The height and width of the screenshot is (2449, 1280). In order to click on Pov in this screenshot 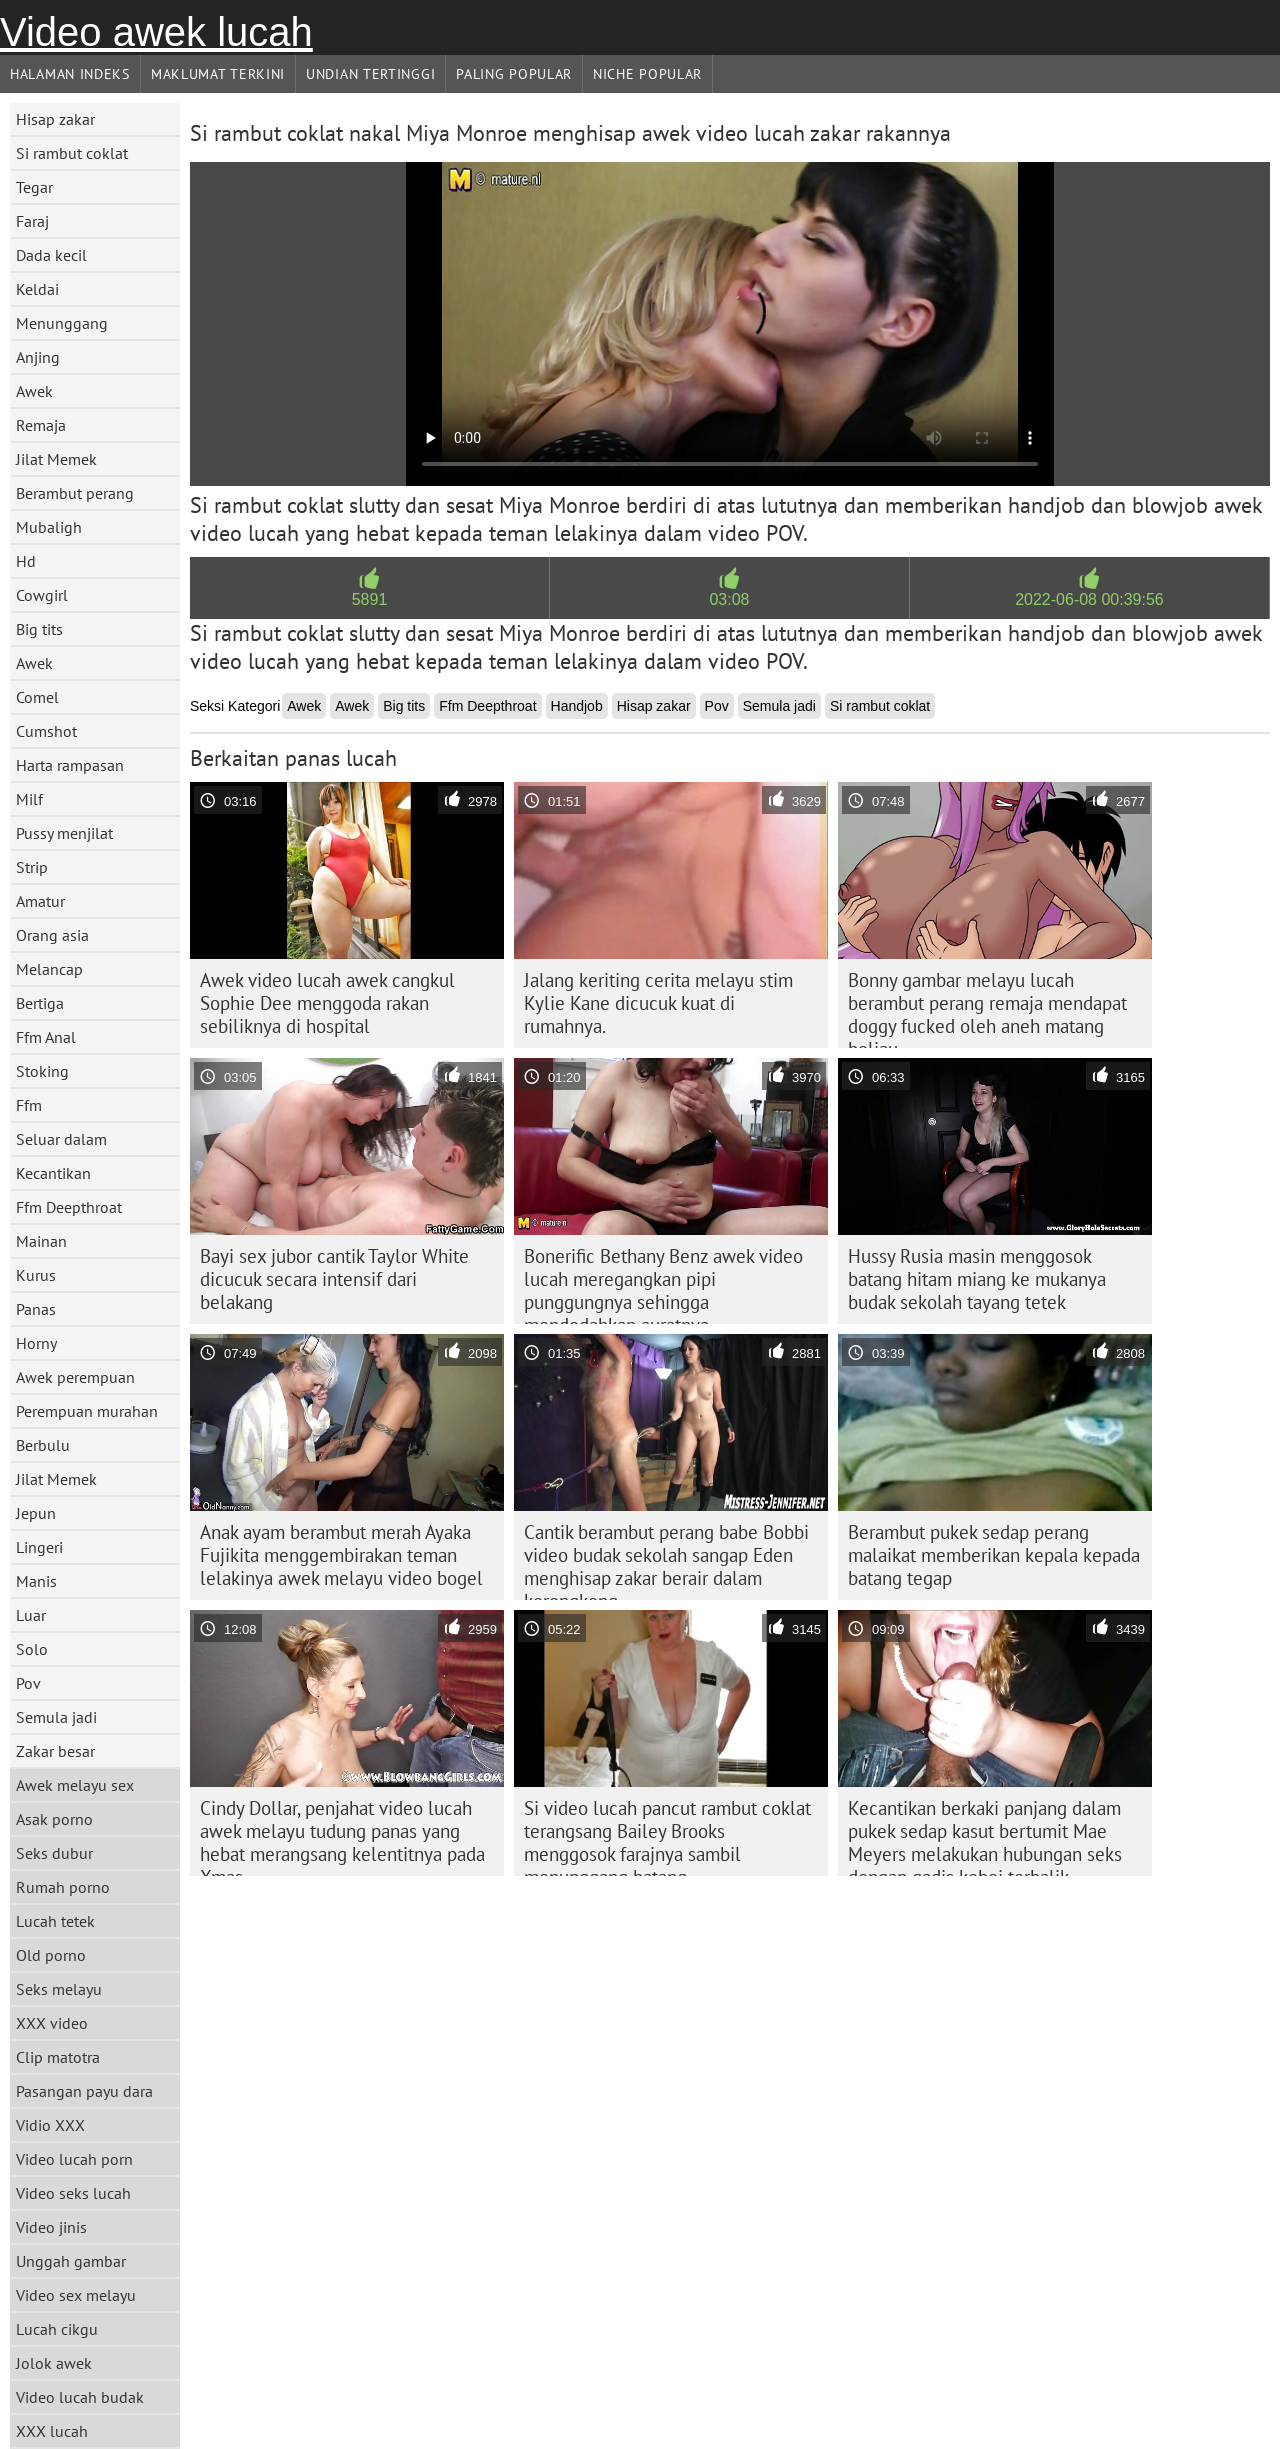, I will do `click(28, 1683)`.